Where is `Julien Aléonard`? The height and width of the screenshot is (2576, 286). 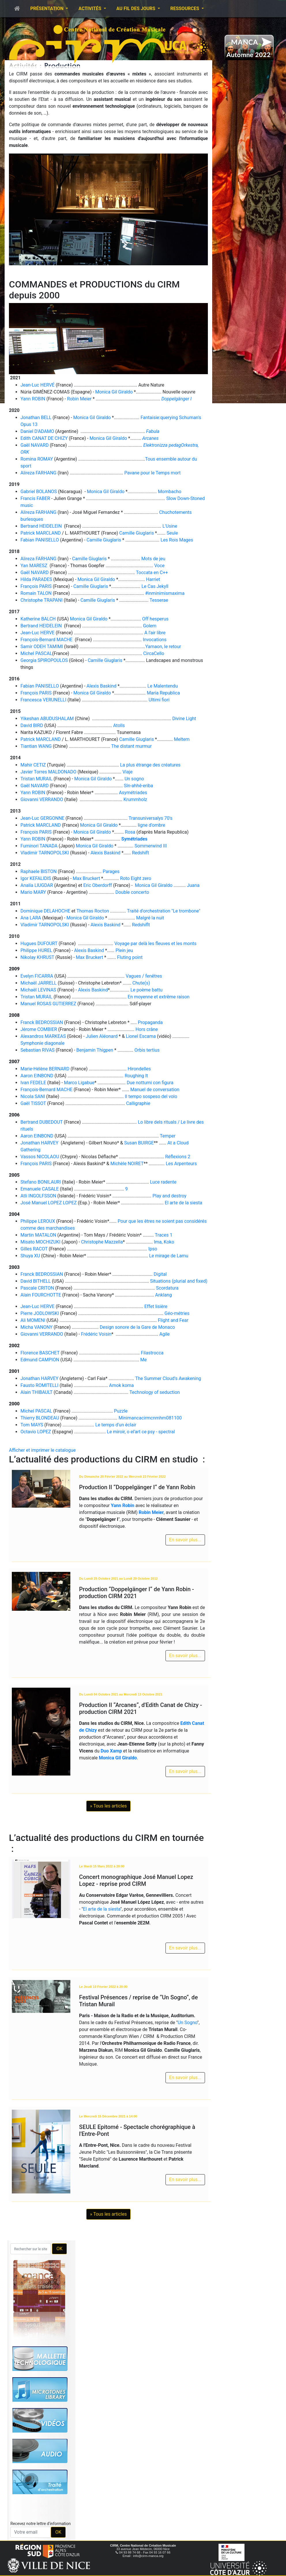
Julien Aléonard is located at coordinates (102, 1036).